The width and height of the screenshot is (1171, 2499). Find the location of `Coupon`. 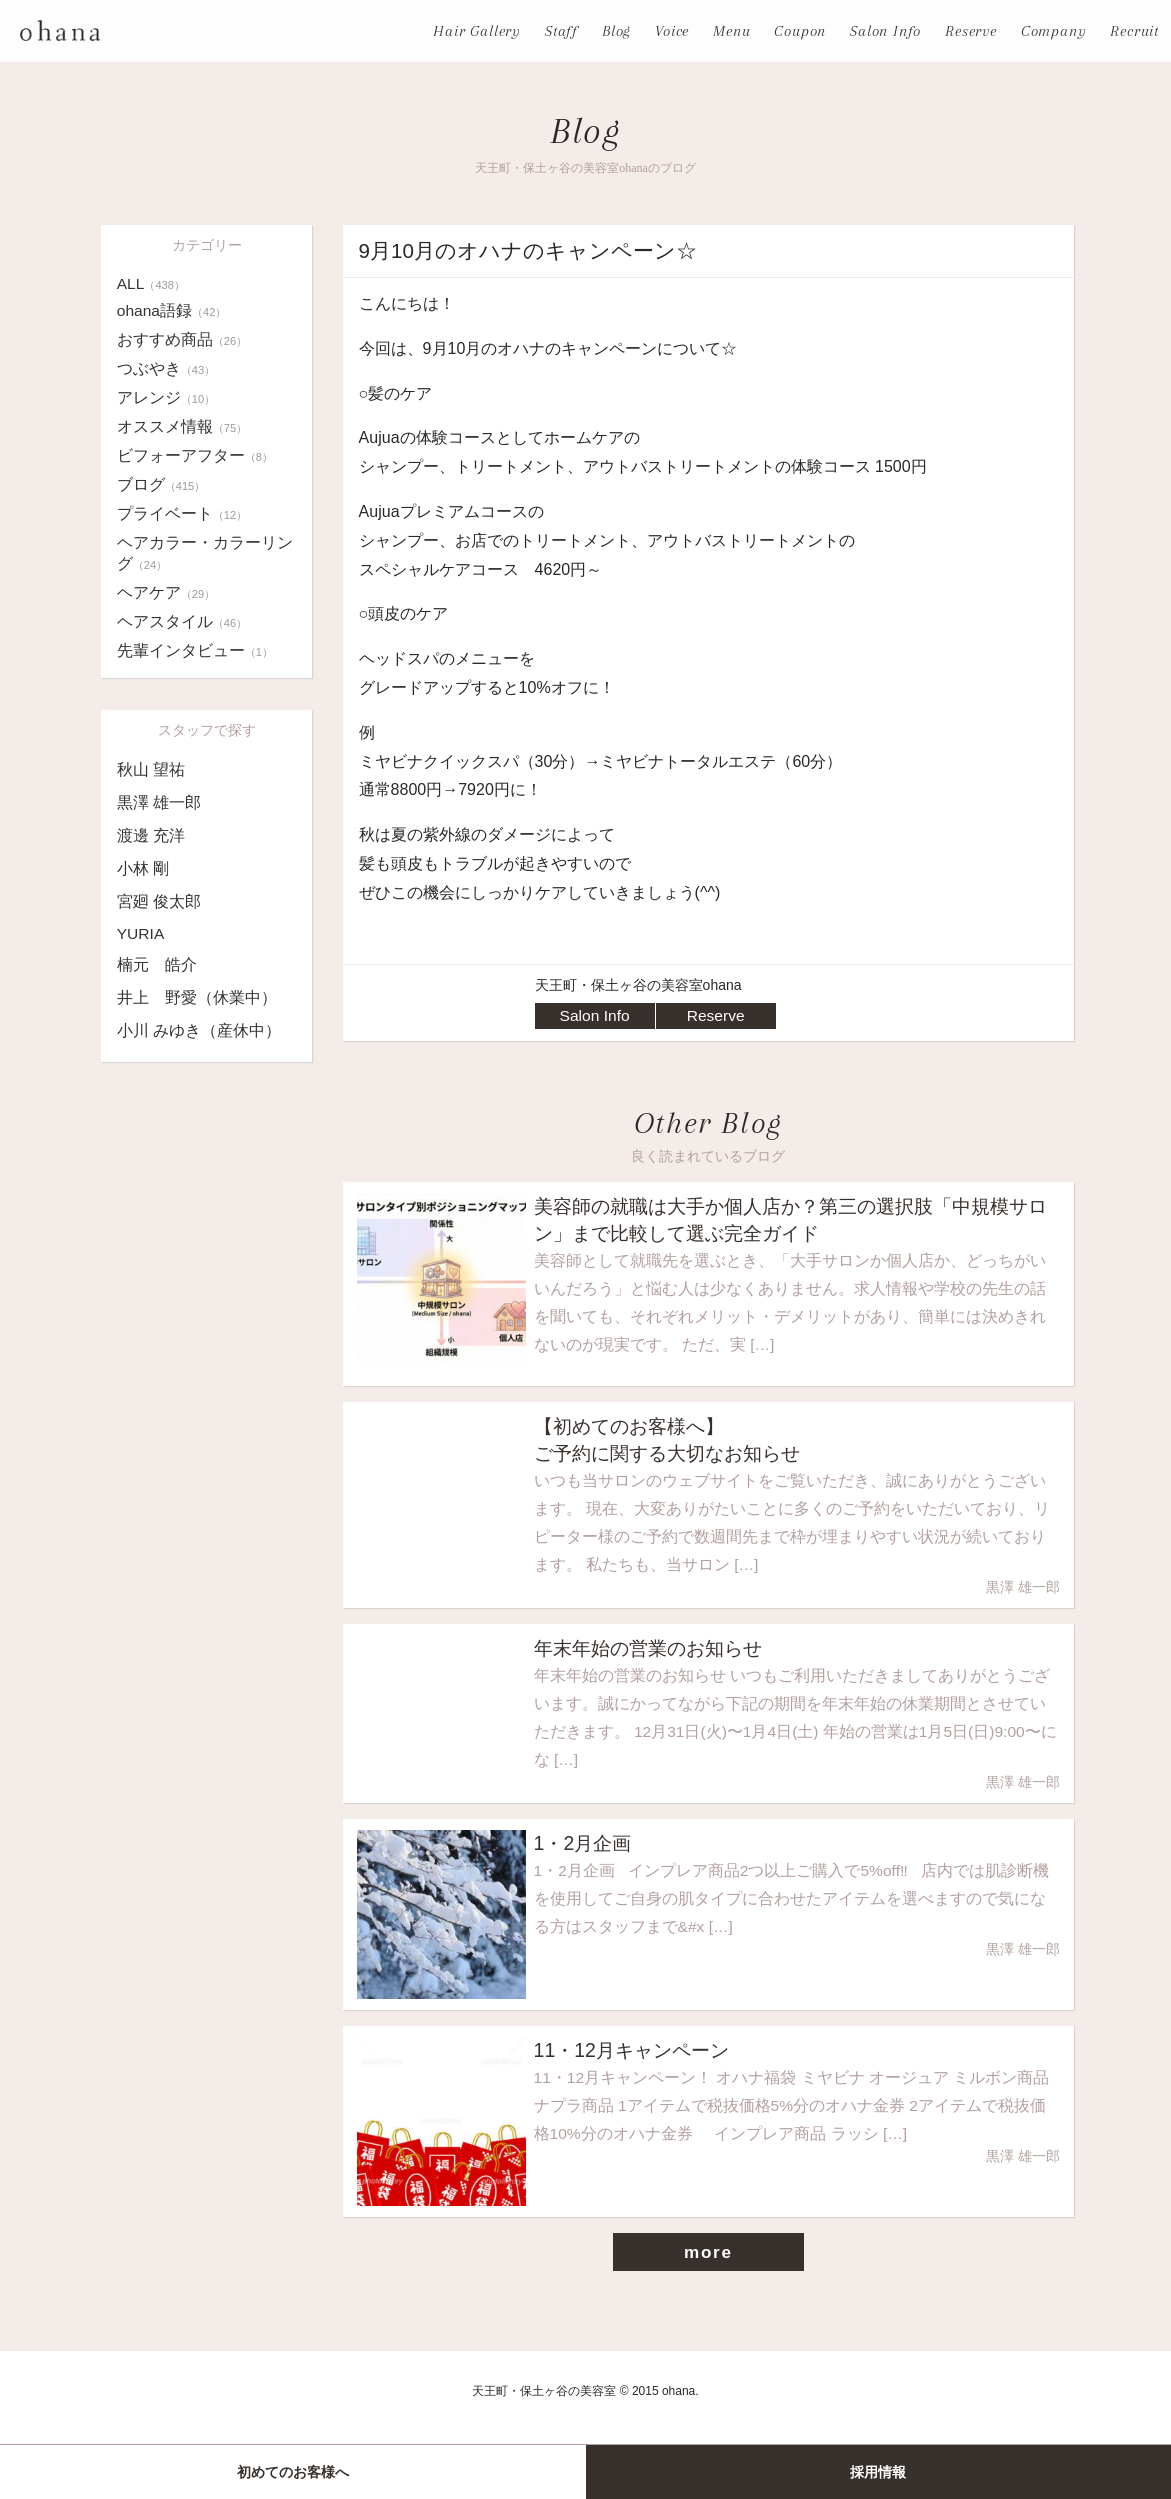

Coupon is located at coordinates (800, 31).